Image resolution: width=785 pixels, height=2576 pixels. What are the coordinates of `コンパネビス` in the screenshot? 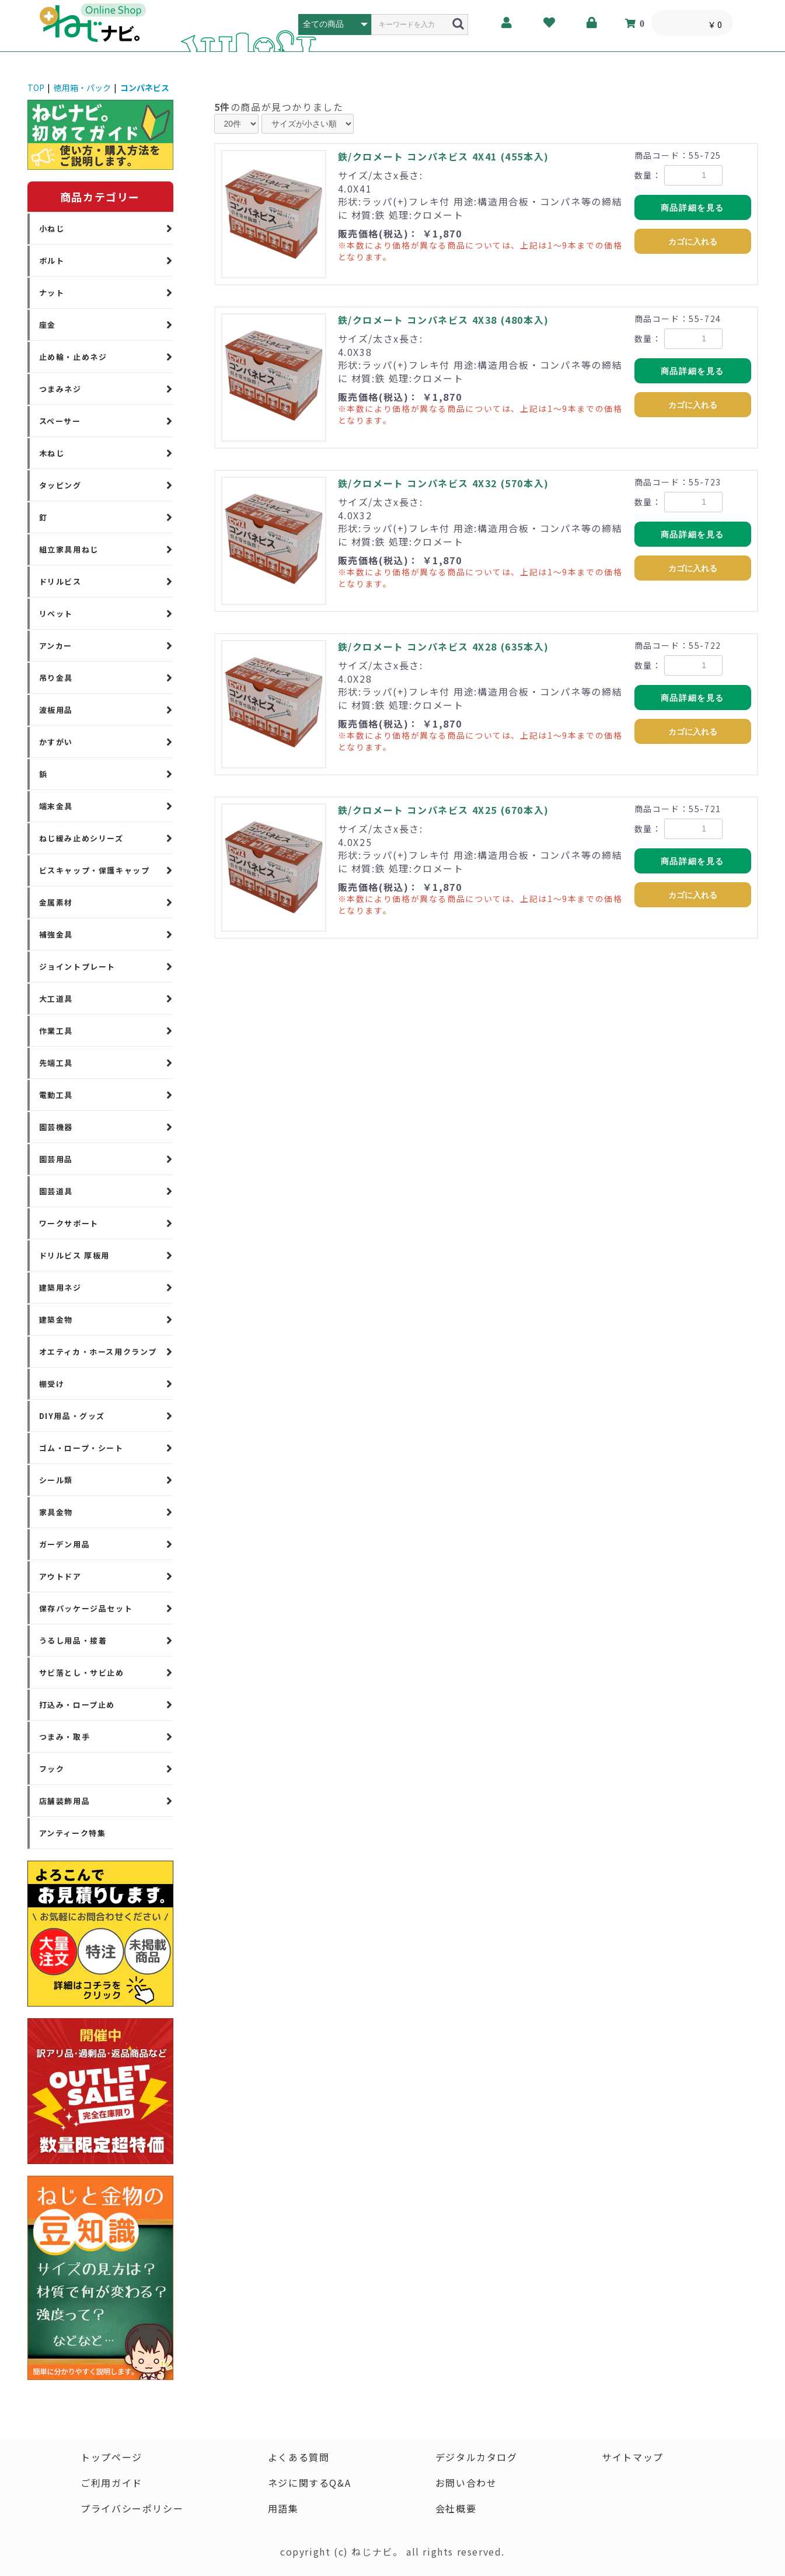 It's located at (144, 87).